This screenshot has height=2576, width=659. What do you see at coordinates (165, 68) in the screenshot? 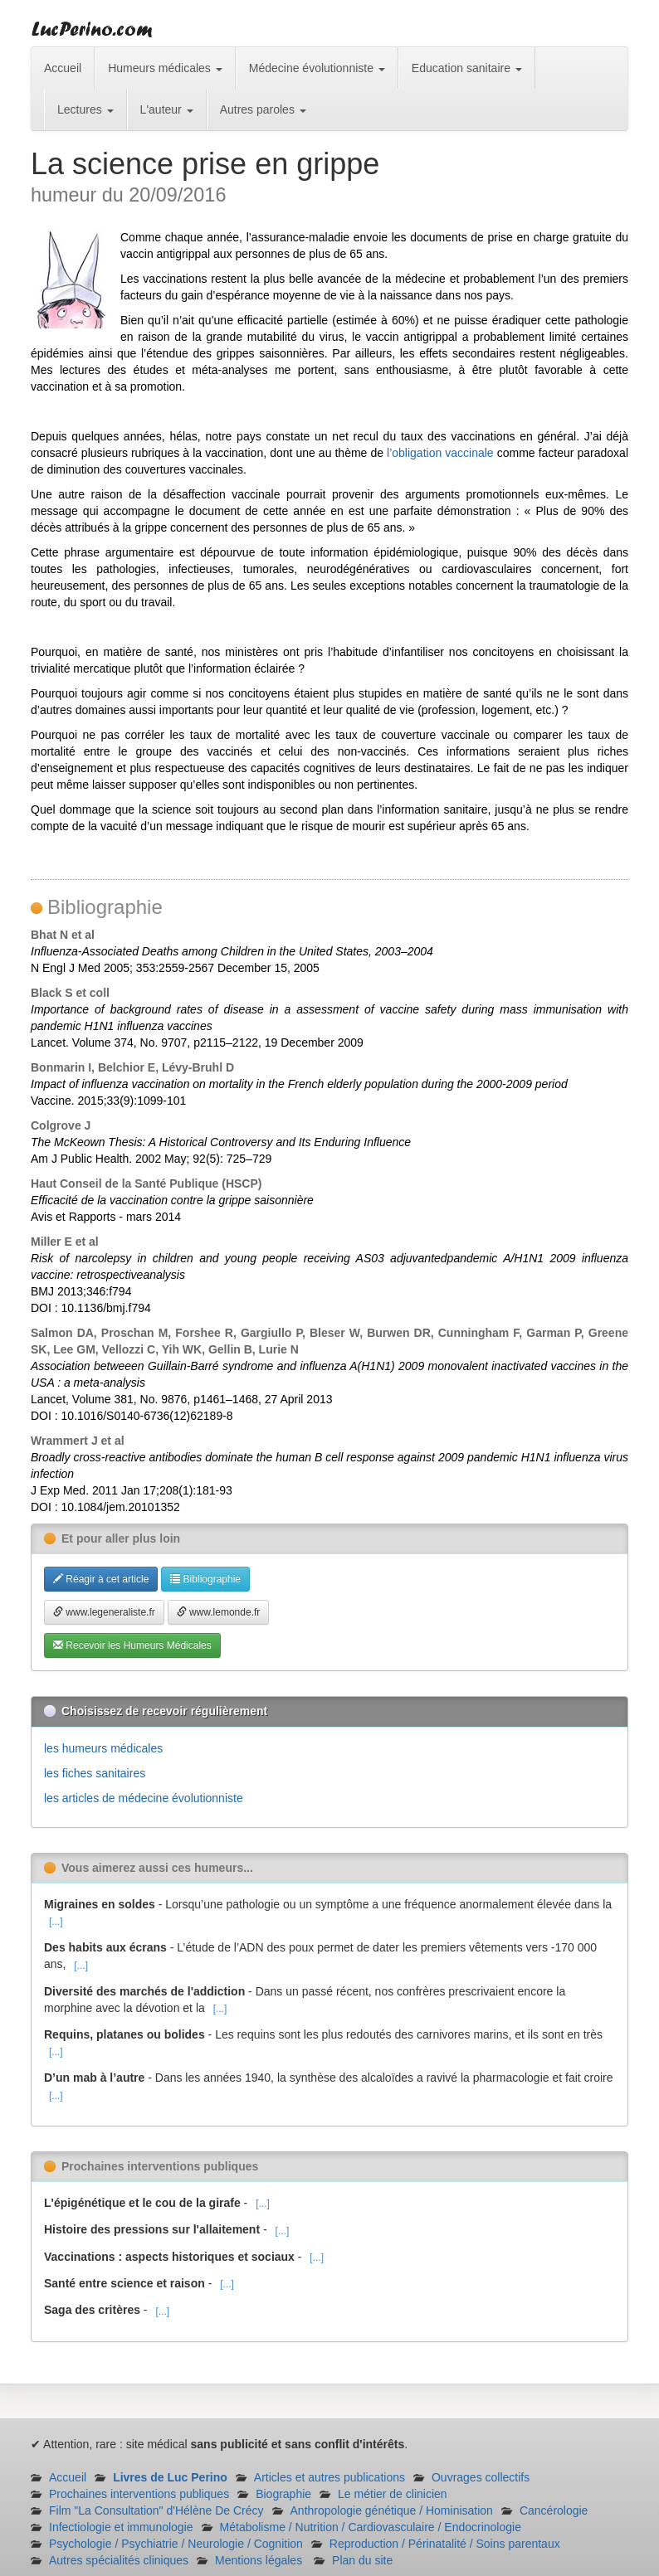
I see `Humeurs médicales` at bounding box center [165, 68].